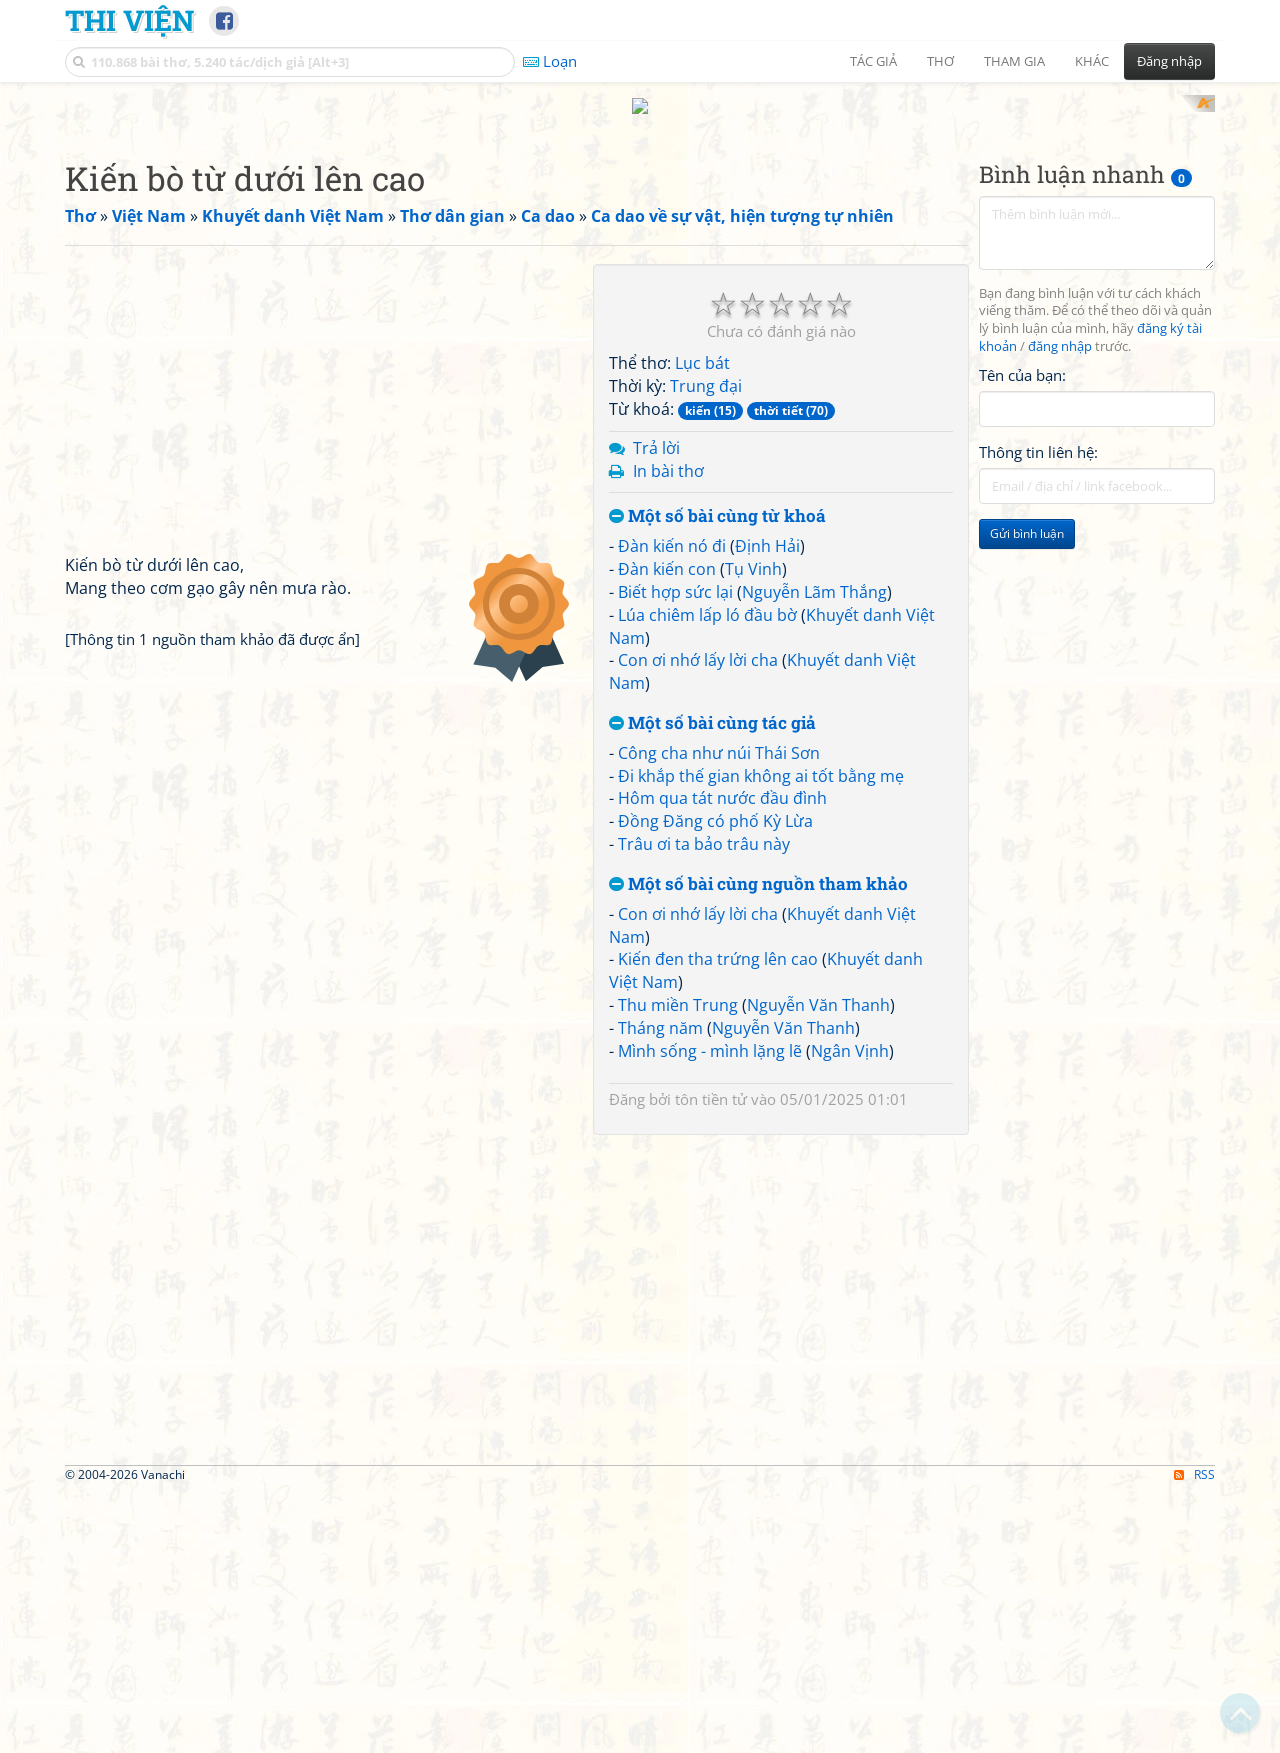  What do you see at coordinates (660, 1289) in the screenshot?
I see `Tháng năm` at bounding box center [660, 1289].